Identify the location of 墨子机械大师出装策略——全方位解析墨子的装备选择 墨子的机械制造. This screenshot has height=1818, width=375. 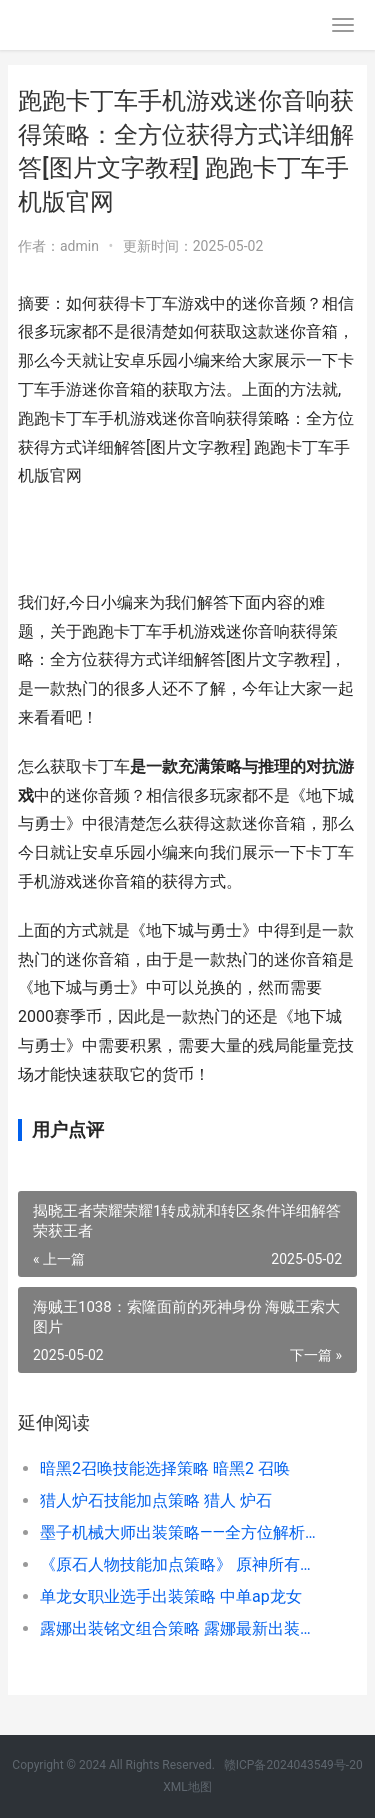
(182, 1532).